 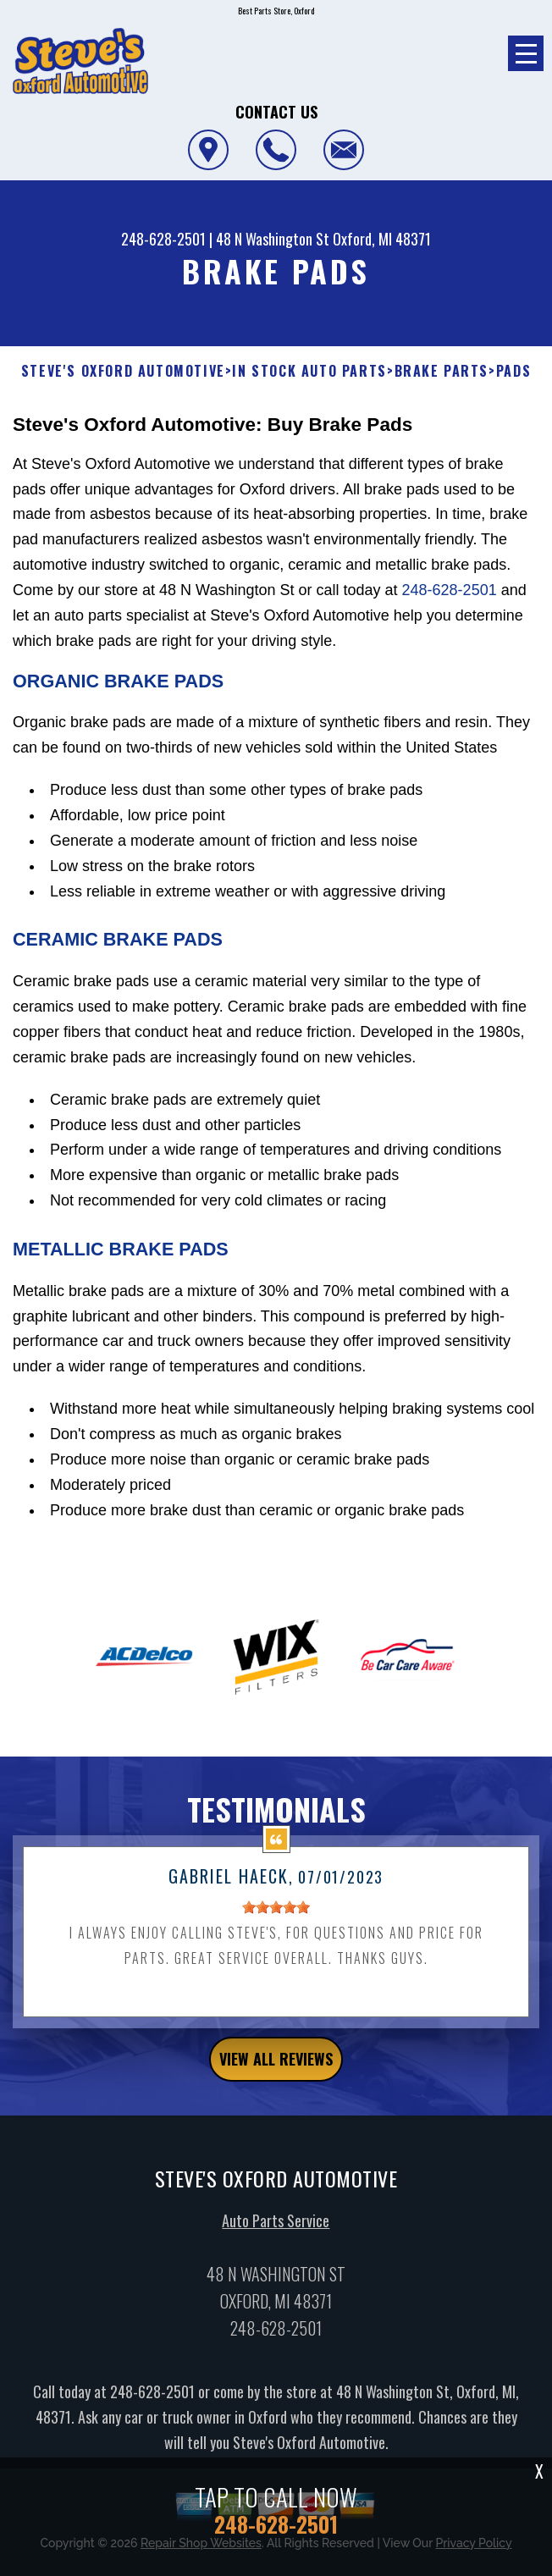 What do you see at coordinates (382, 239) in the screenshot?
I see `Oxford, MI 48371` at bounding box center [382, 239].